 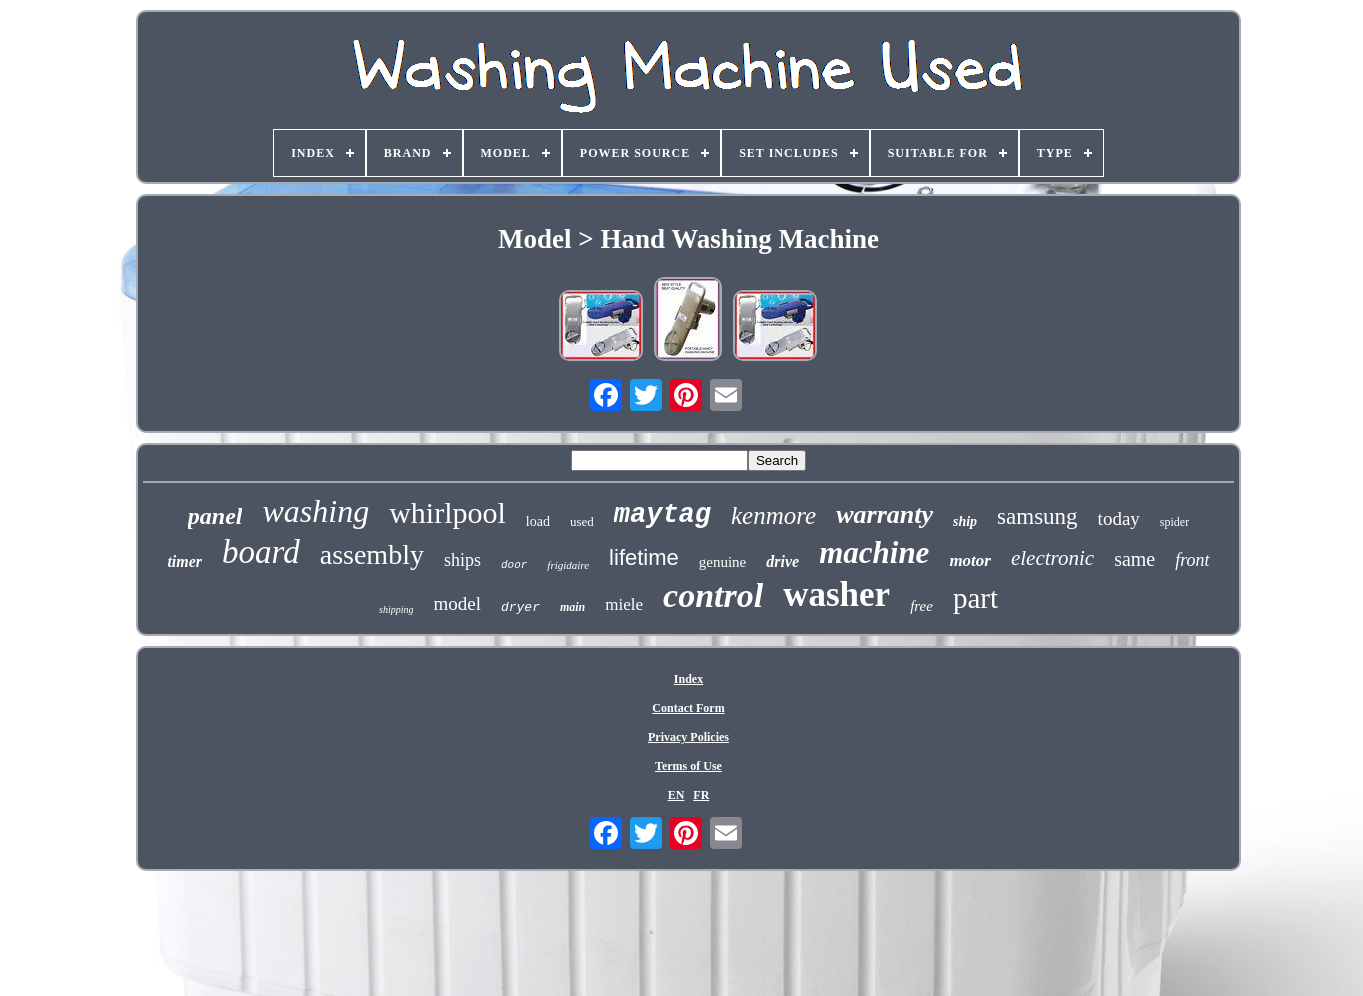 I want to click on drive, so click(x=782, y=561).